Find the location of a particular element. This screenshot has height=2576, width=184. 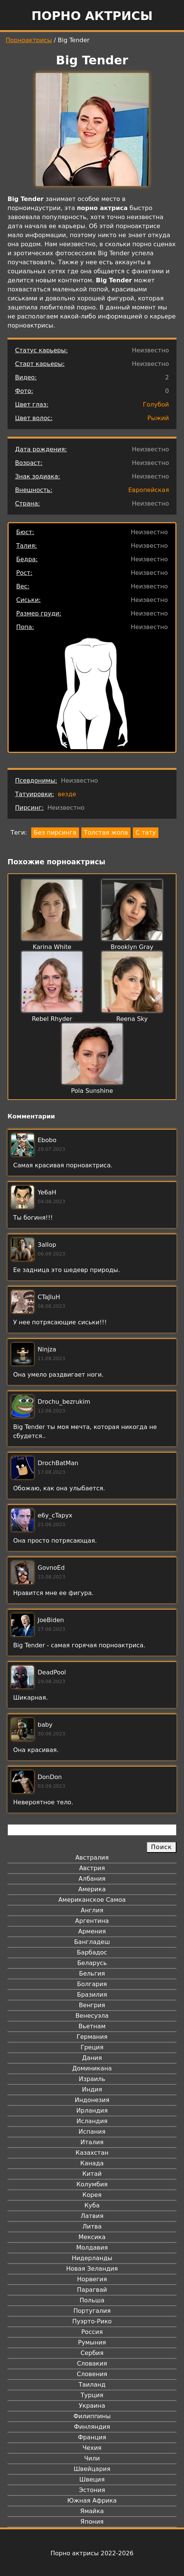

везде is located at coordinates (67, 794).